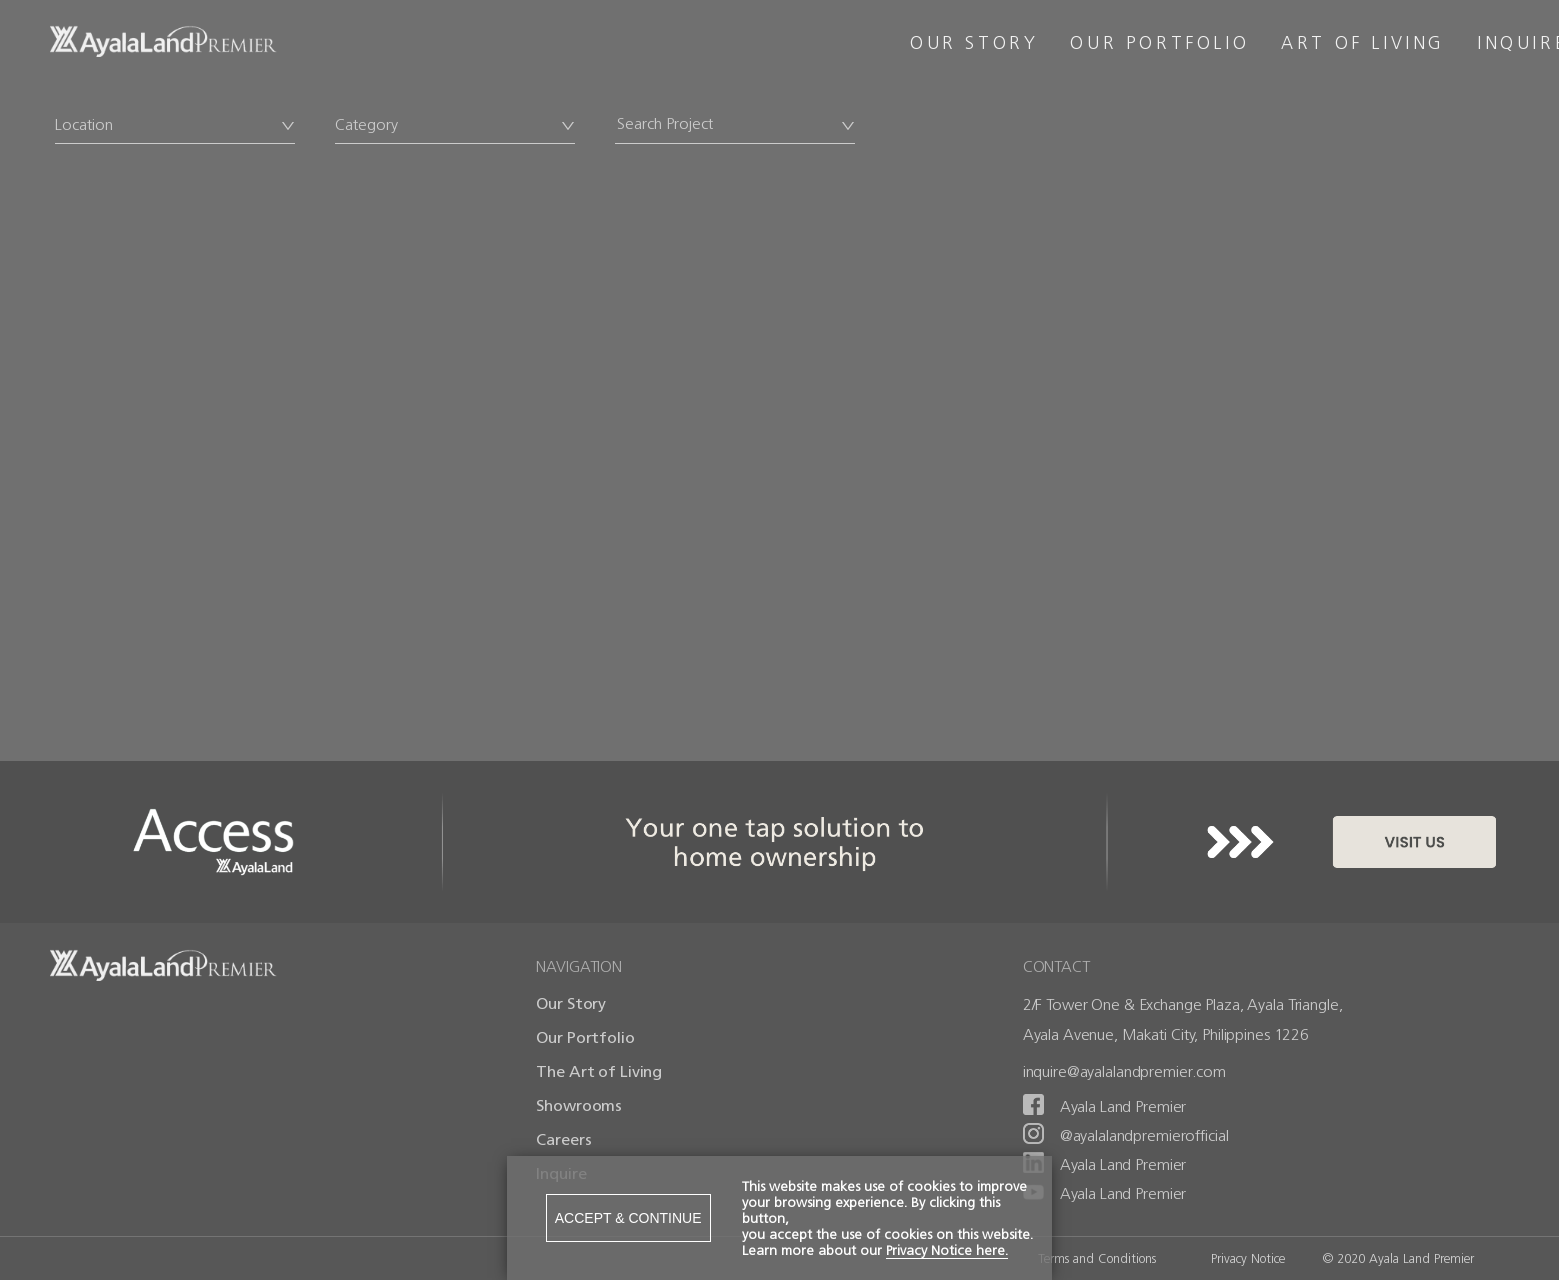 The height and width of the screenshot is (1280, 1559). What do you see at coordinates (563, 1139) in the screenshot?
I see `Careers` at bounding box center [563, 1139].